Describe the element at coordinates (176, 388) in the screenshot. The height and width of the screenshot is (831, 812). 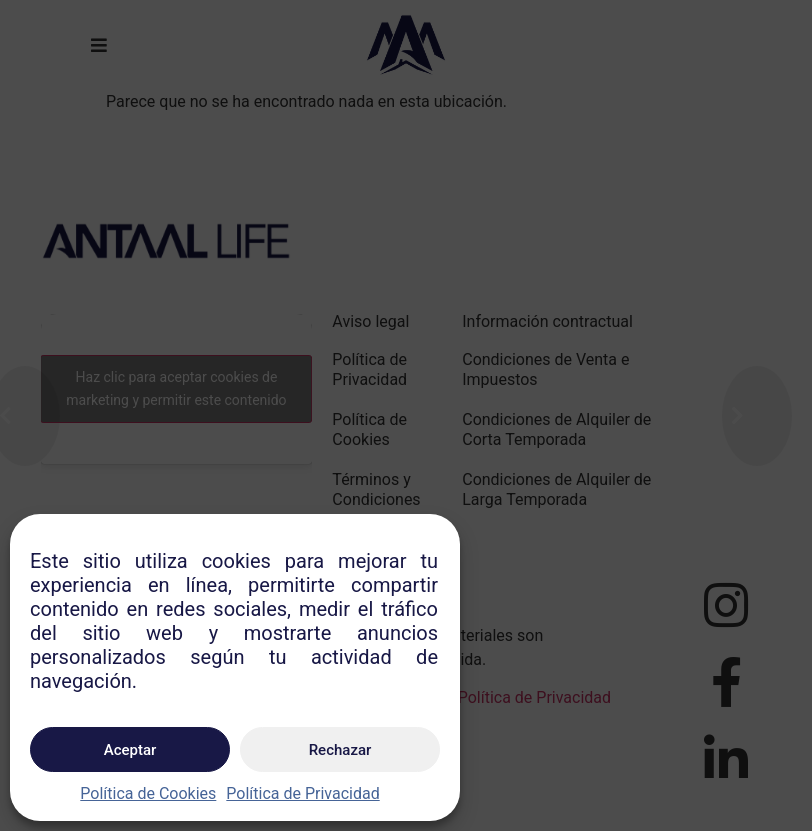
I see `Haz clic para aceptar cookies de marketing y permitir este contenido` at that location.